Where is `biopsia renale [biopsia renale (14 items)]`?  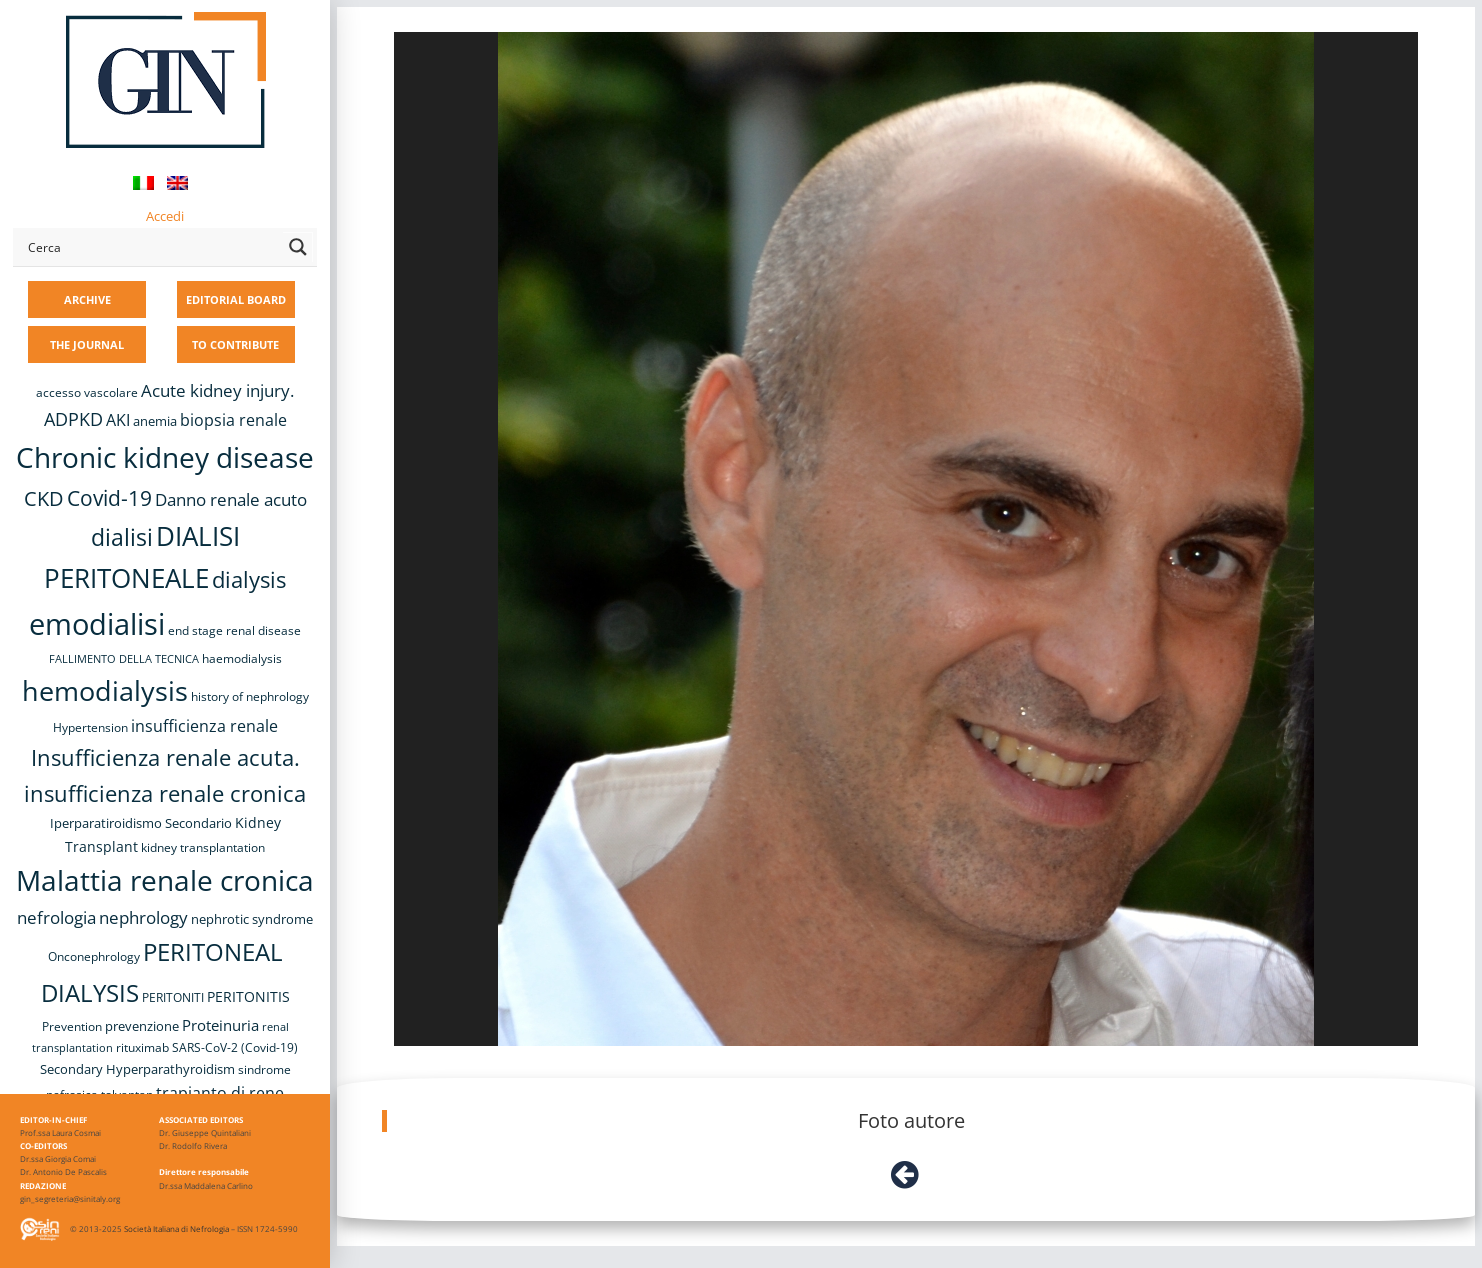
biopsia renale [biopsia renale (14 items)] is located at coordinates (233, 420).